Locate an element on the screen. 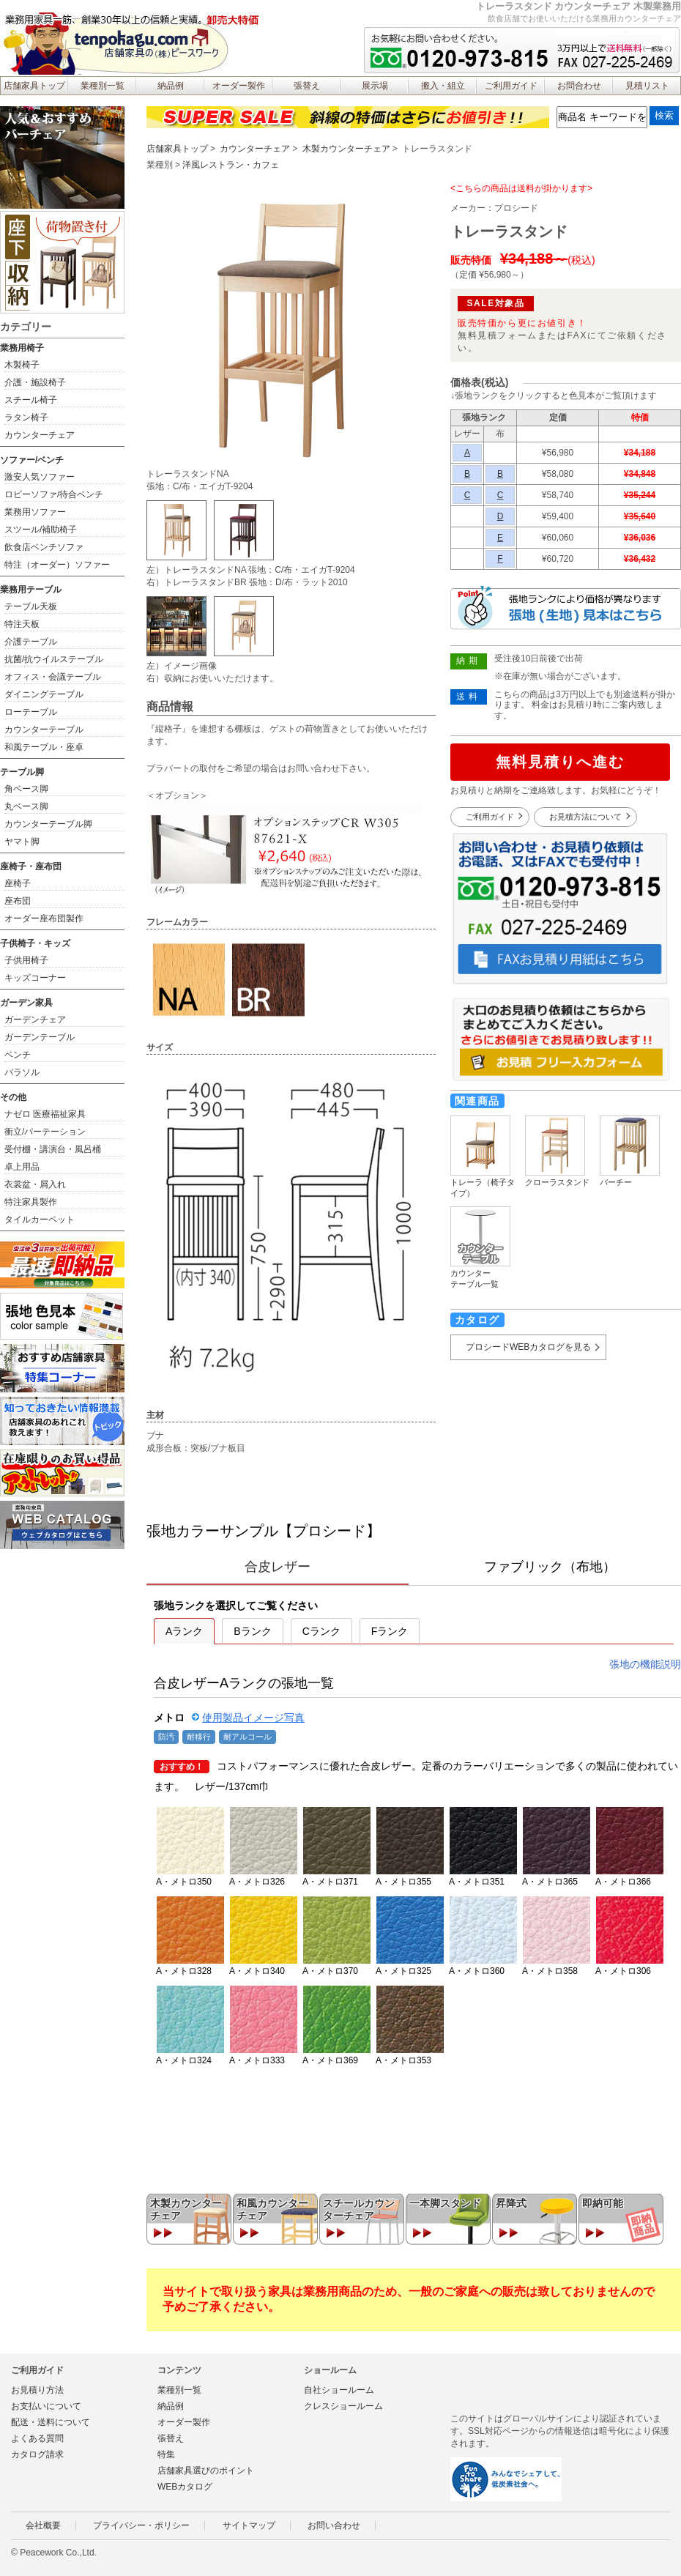  業務用テーブル is located at coordinates (31, 589).